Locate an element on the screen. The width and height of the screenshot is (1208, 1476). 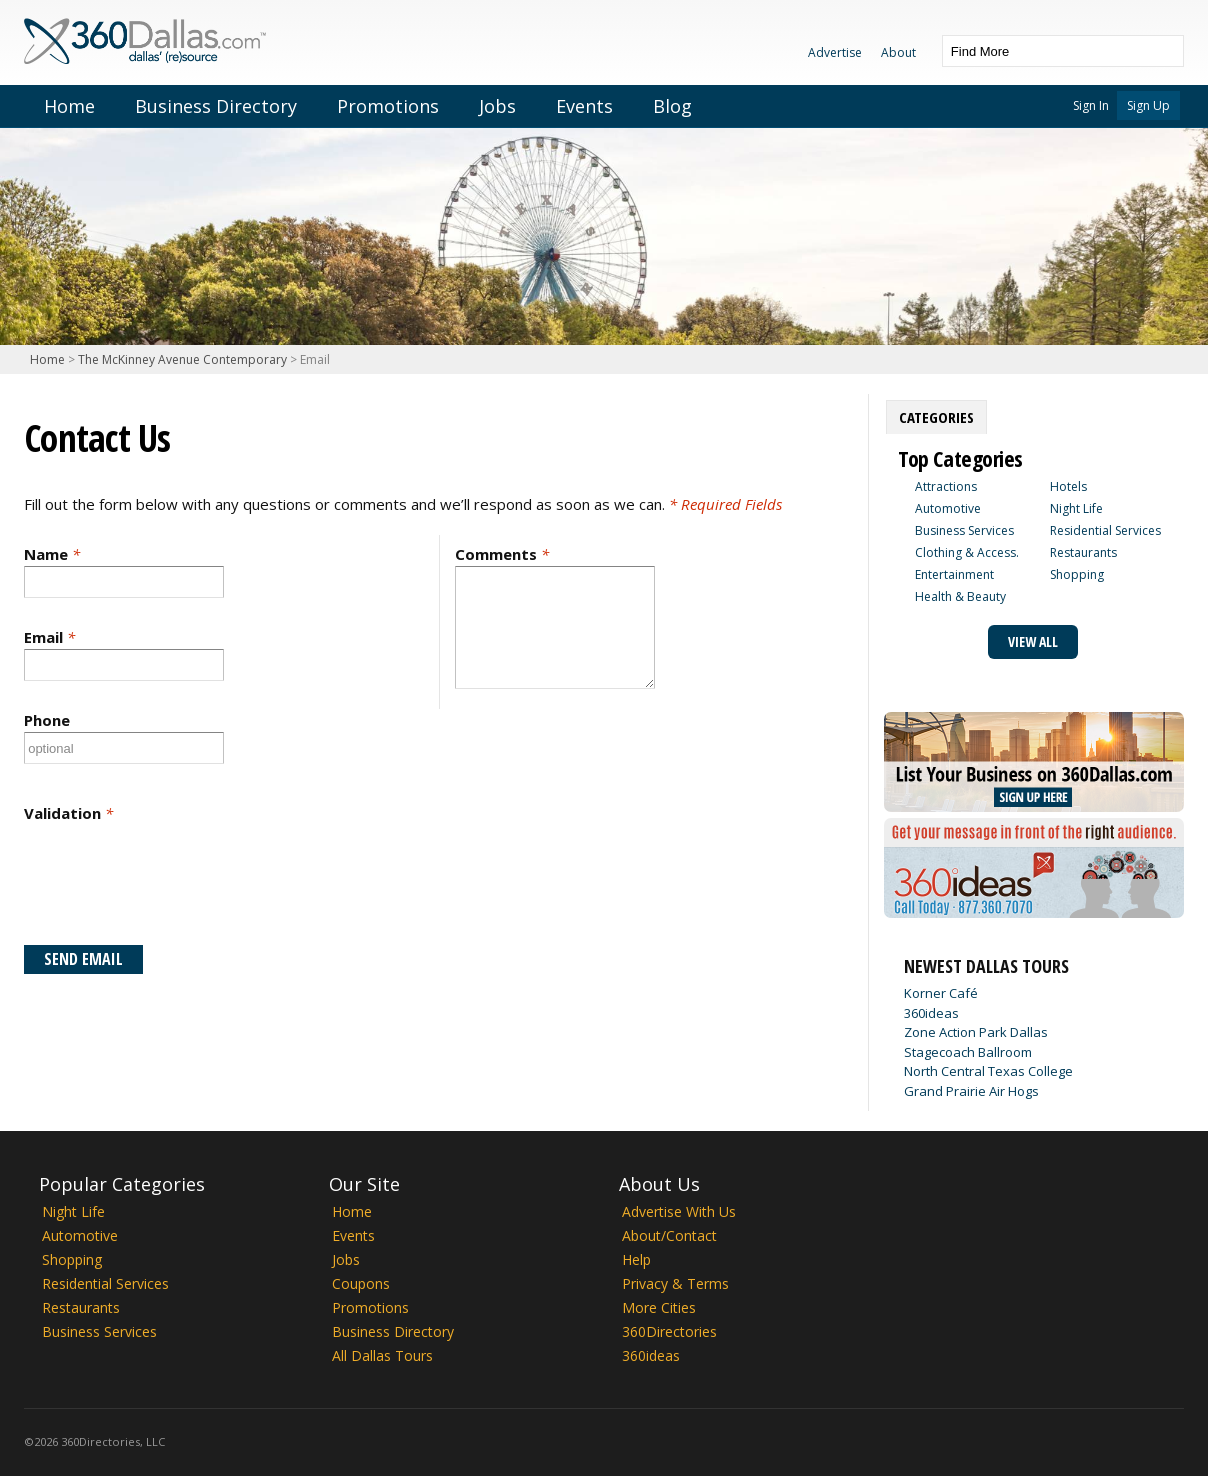
All Dallas Tours is located at coordinates (382, 1355).